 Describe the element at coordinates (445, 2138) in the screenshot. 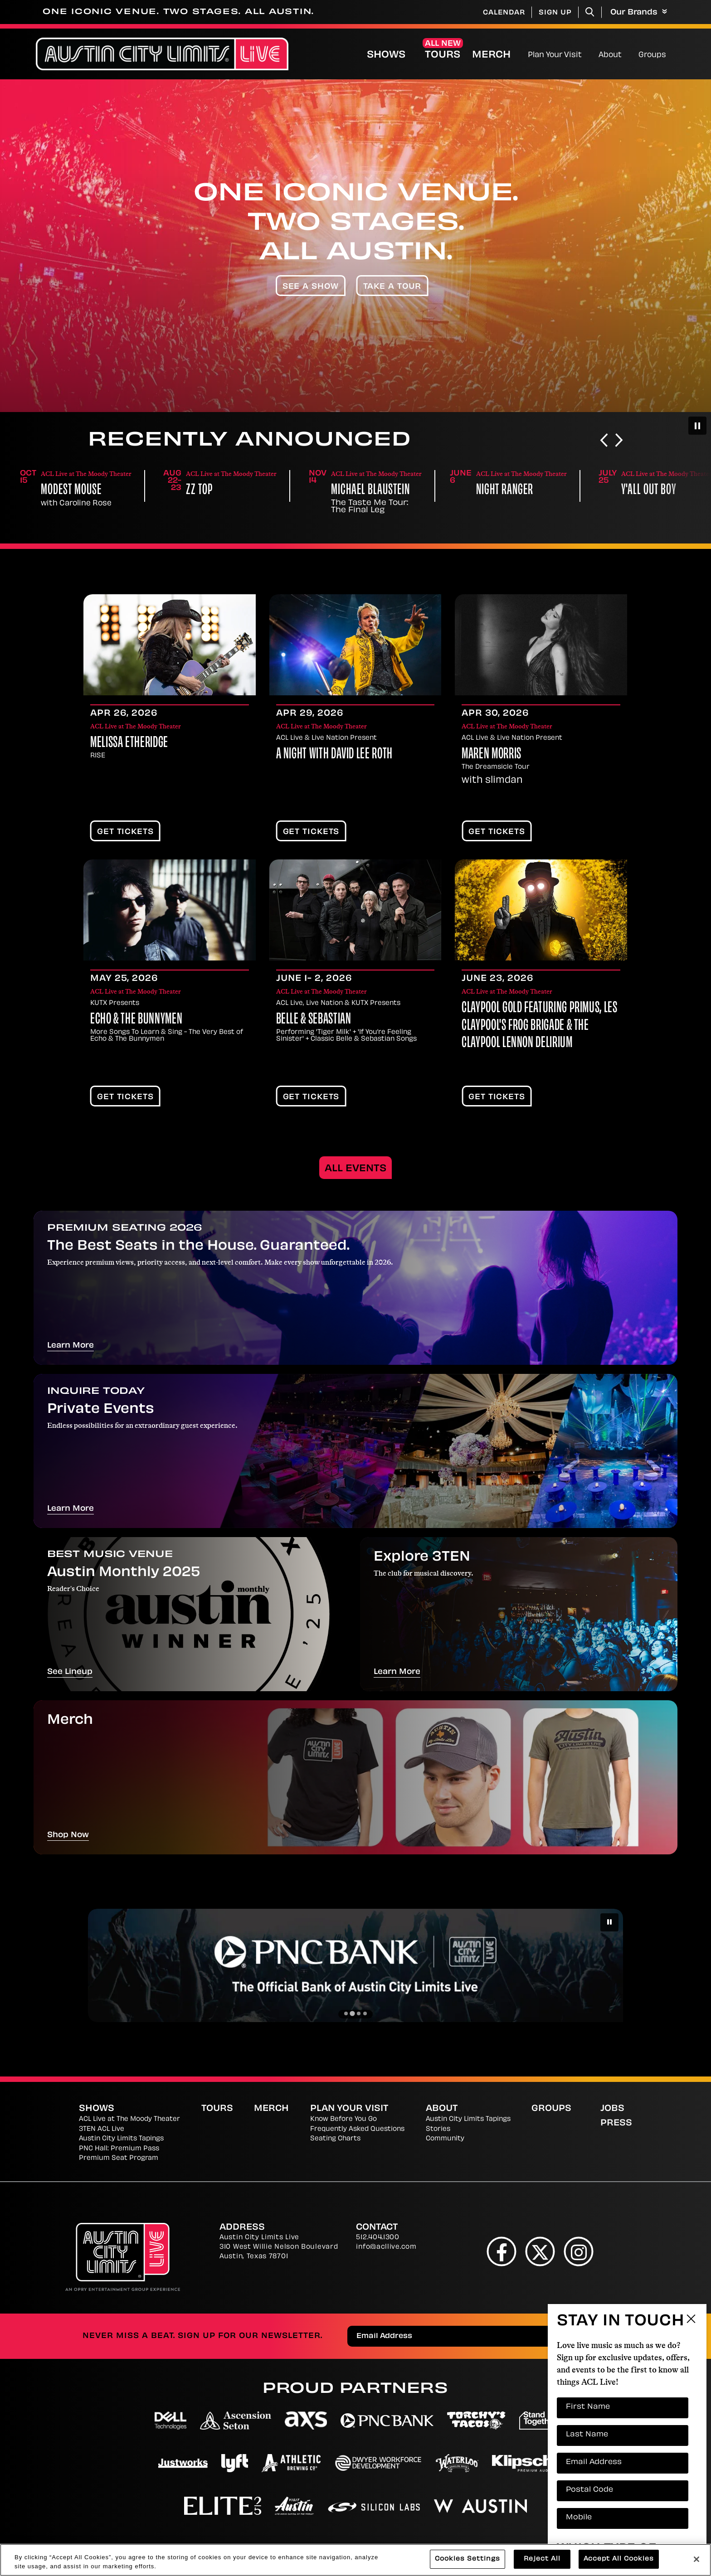

I see `Community` at that location.